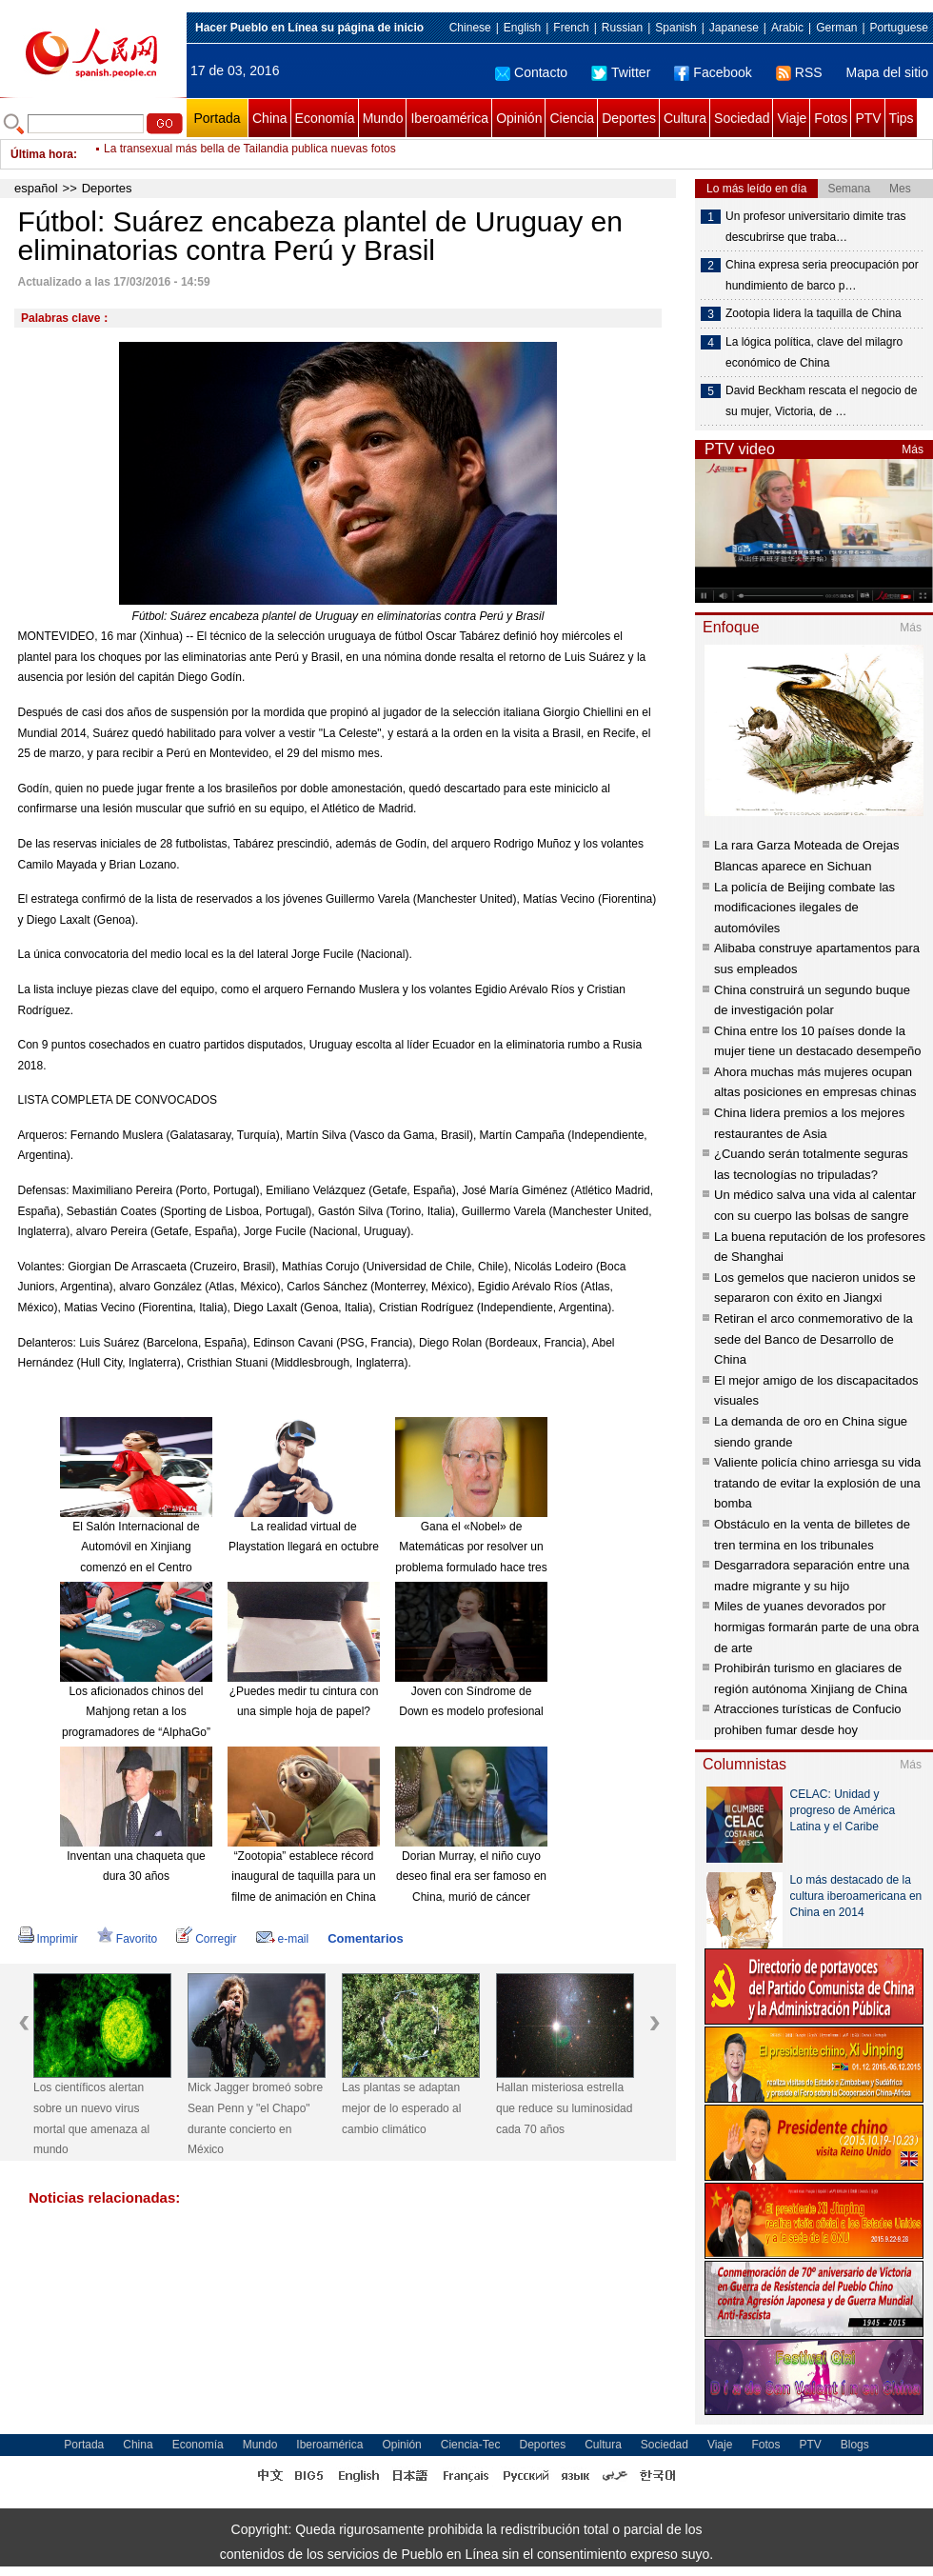 The height and width of the screenshot is (2576, 933). I want to click on Blogs, so click(855, 2444).